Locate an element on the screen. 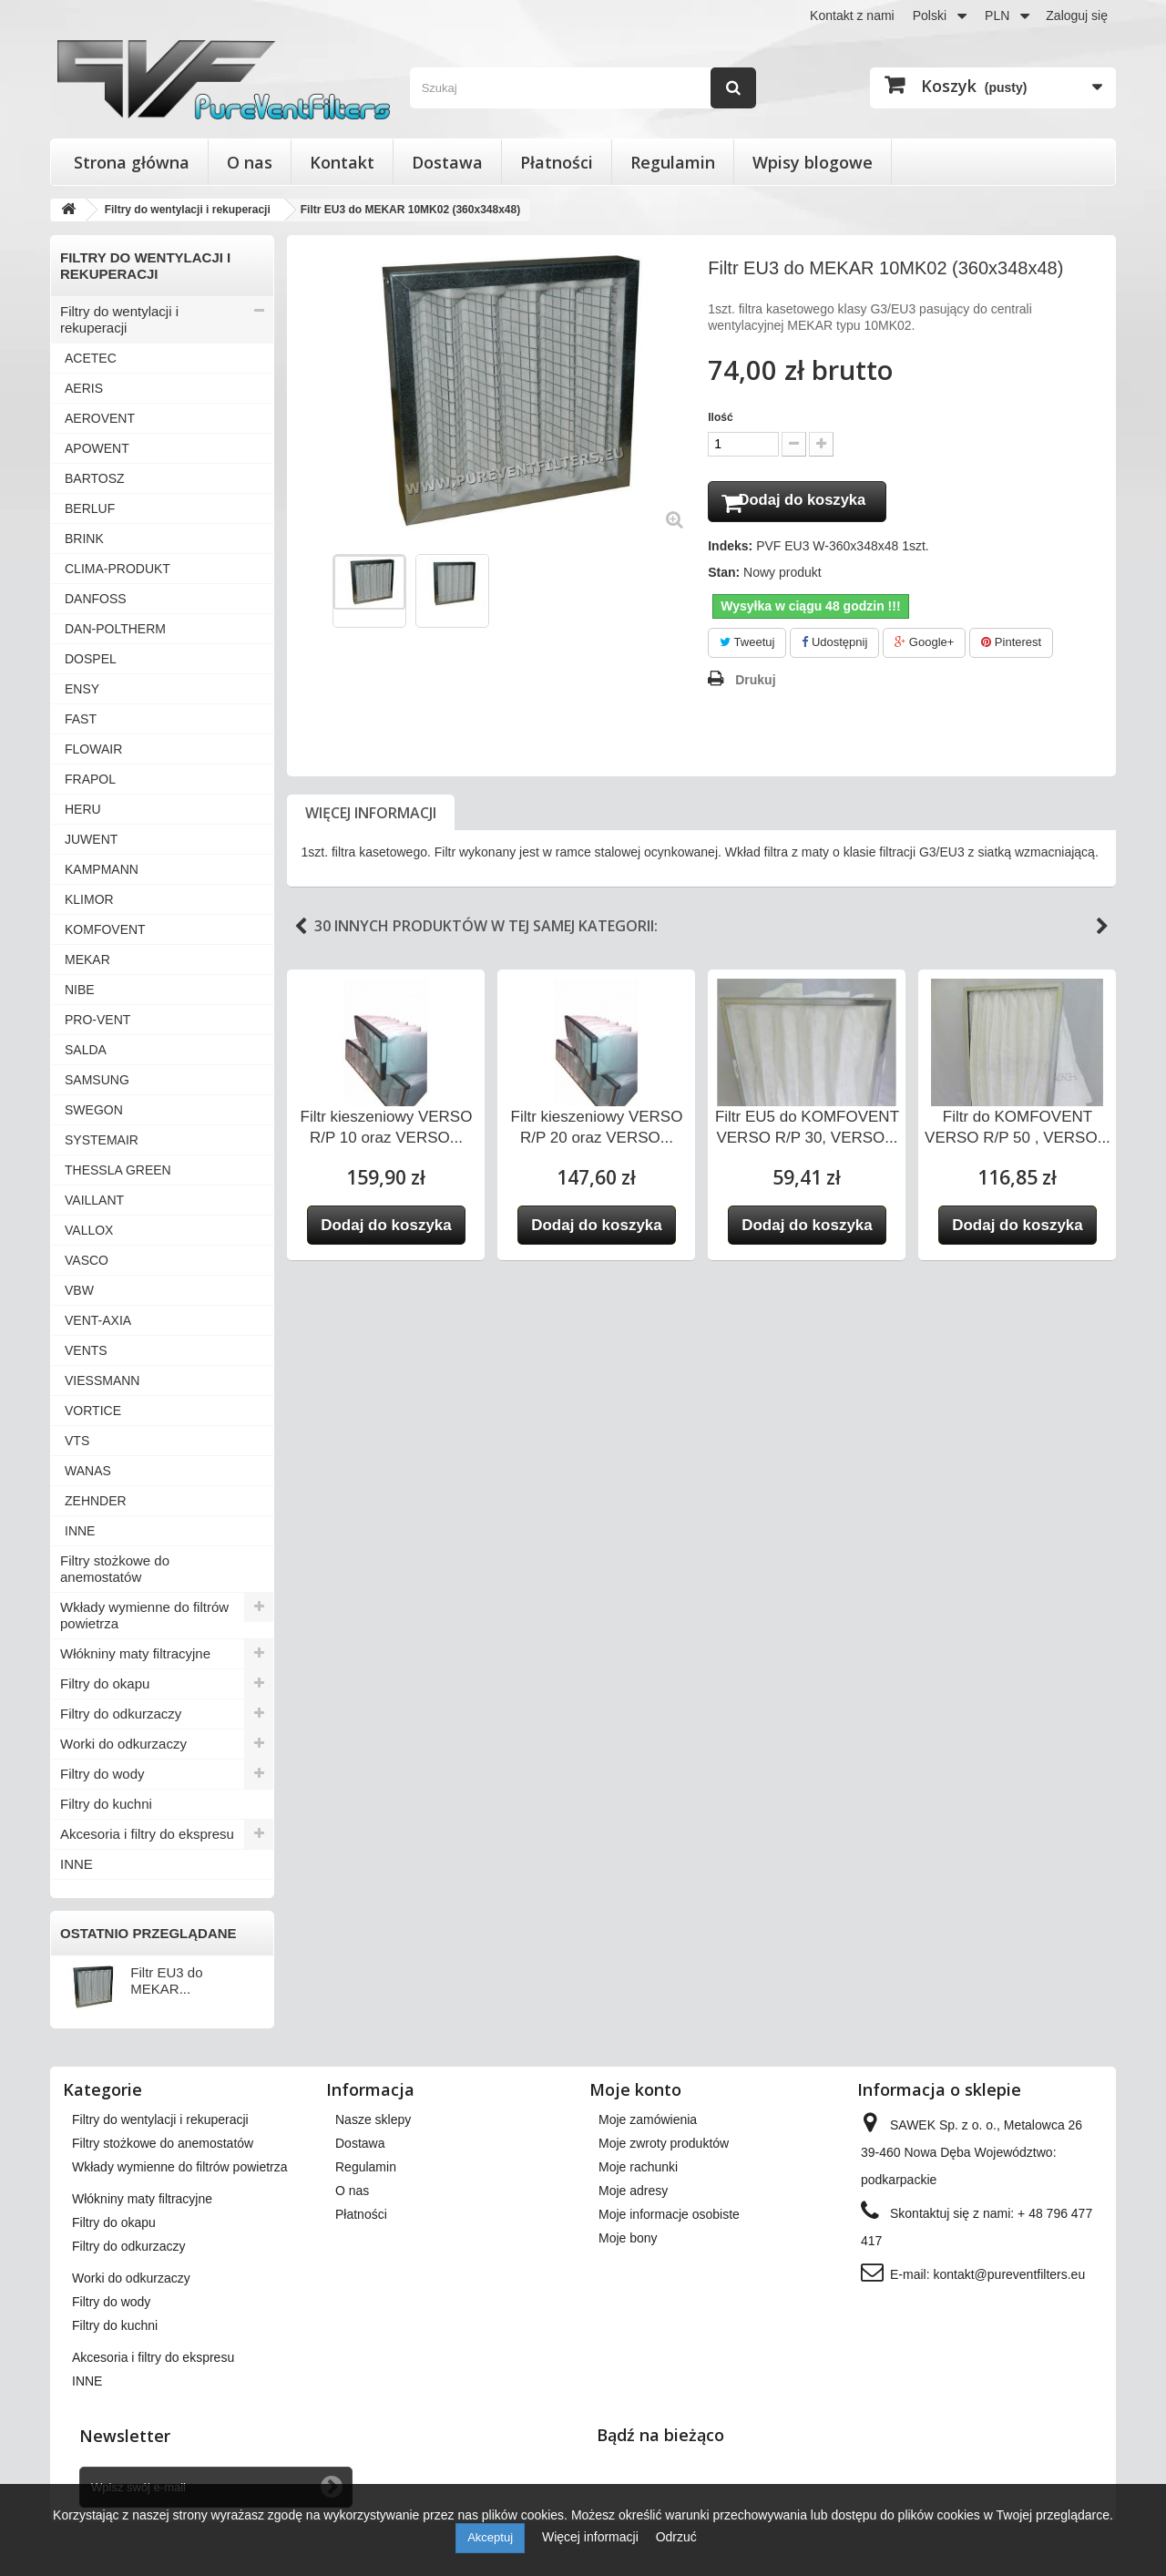  FAST is located at coordinates (81, 719).